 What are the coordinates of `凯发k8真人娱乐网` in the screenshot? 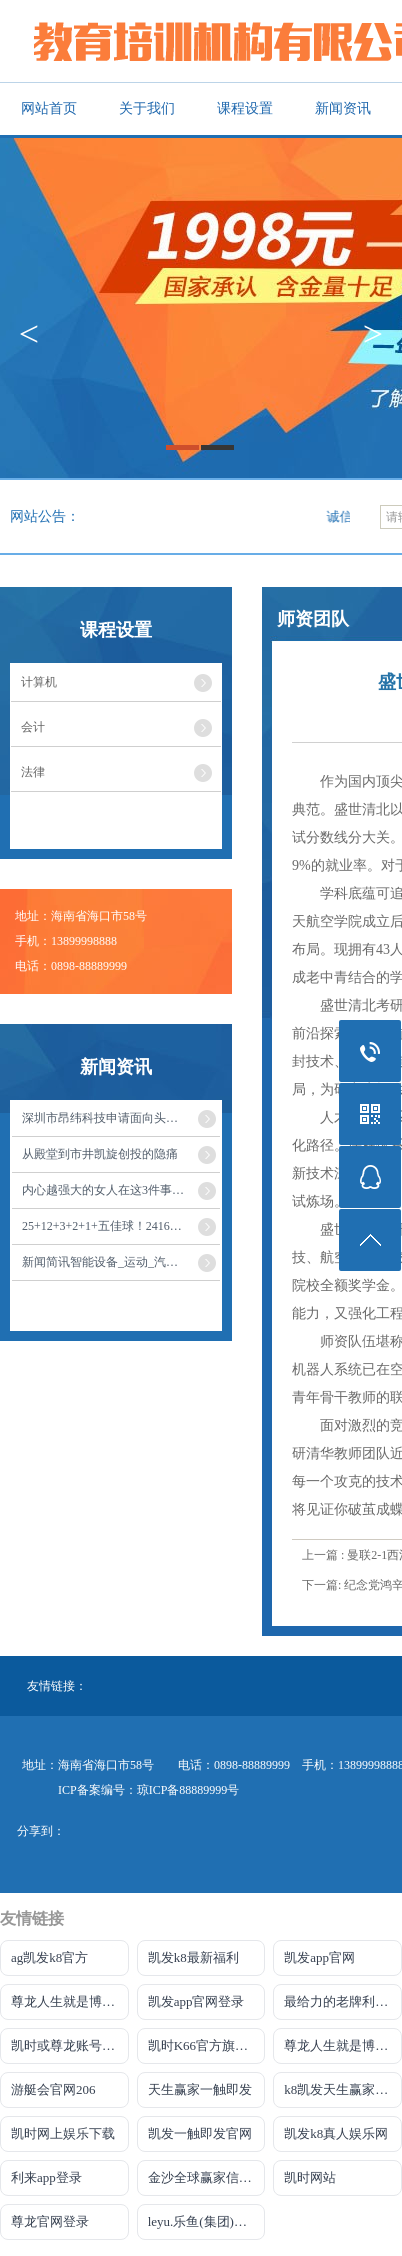 It's located at (336, 2133).